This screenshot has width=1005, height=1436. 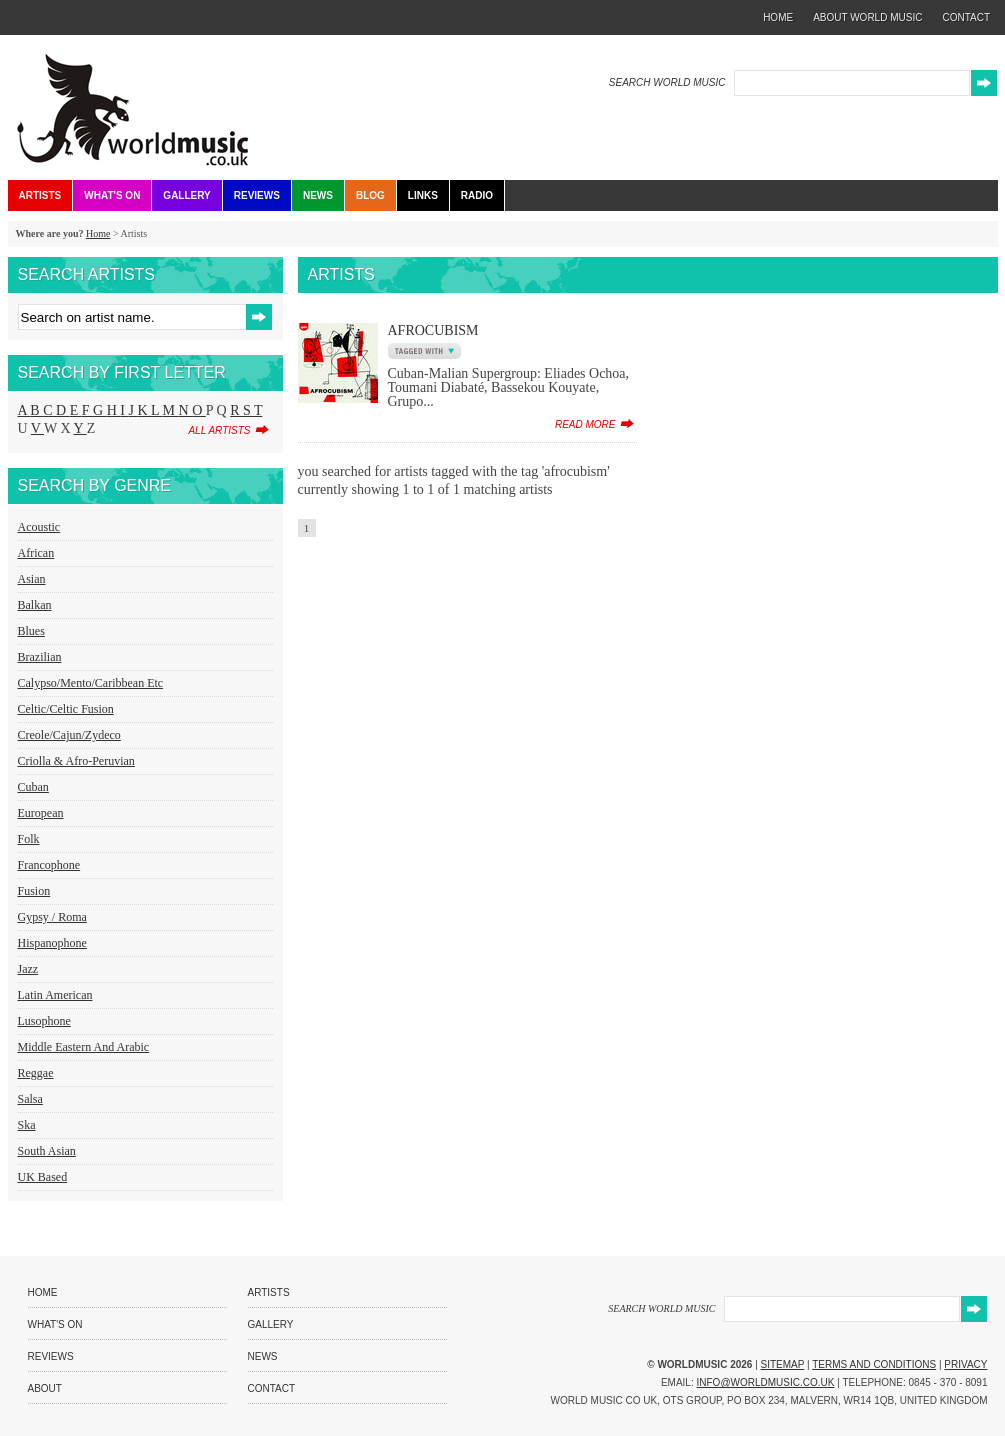 I want to click on Acoustic, so click(x=39, y=527).